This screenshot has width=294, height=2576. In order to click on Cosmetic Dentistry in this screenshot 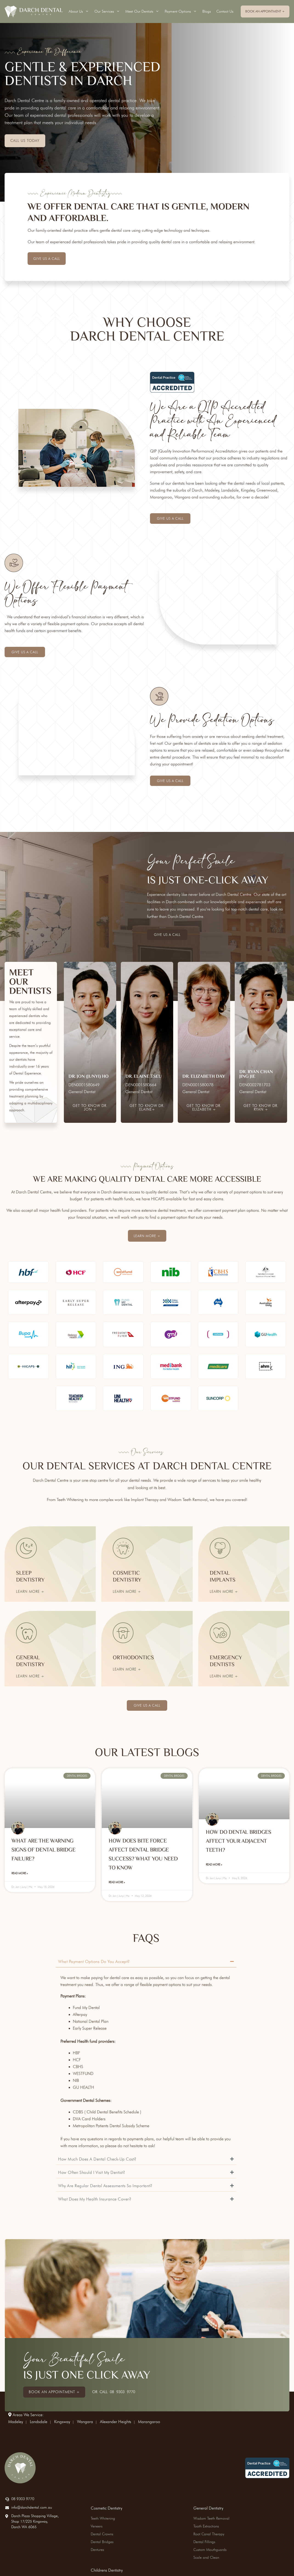, I will do `click(106, 2509)`.